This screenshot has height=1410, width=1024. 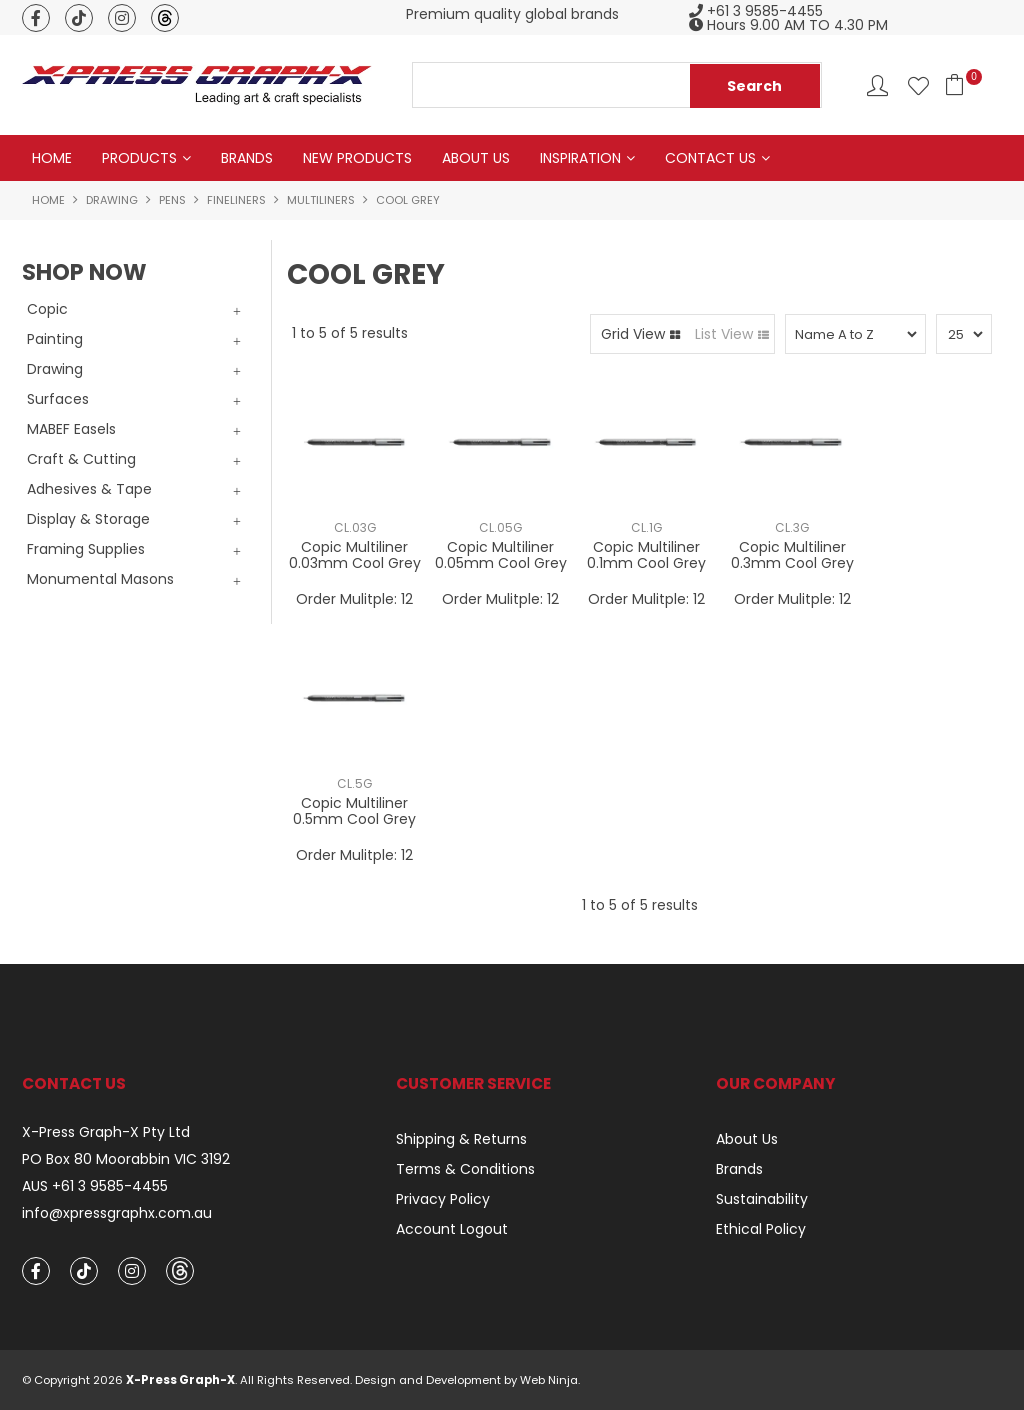 I want to click on Drawing [tab], so click(x=55, y=369).